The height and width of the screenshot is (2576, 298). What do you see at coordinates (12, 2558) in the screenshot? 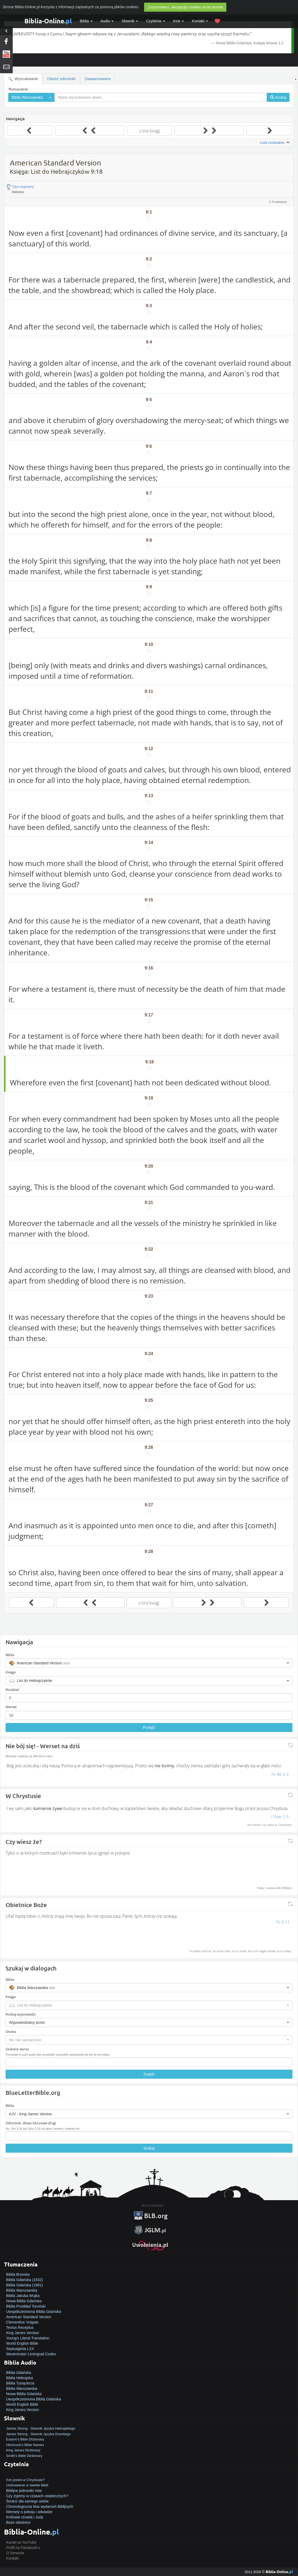
I see `Kontakt` at bounding box center [12, 2558].